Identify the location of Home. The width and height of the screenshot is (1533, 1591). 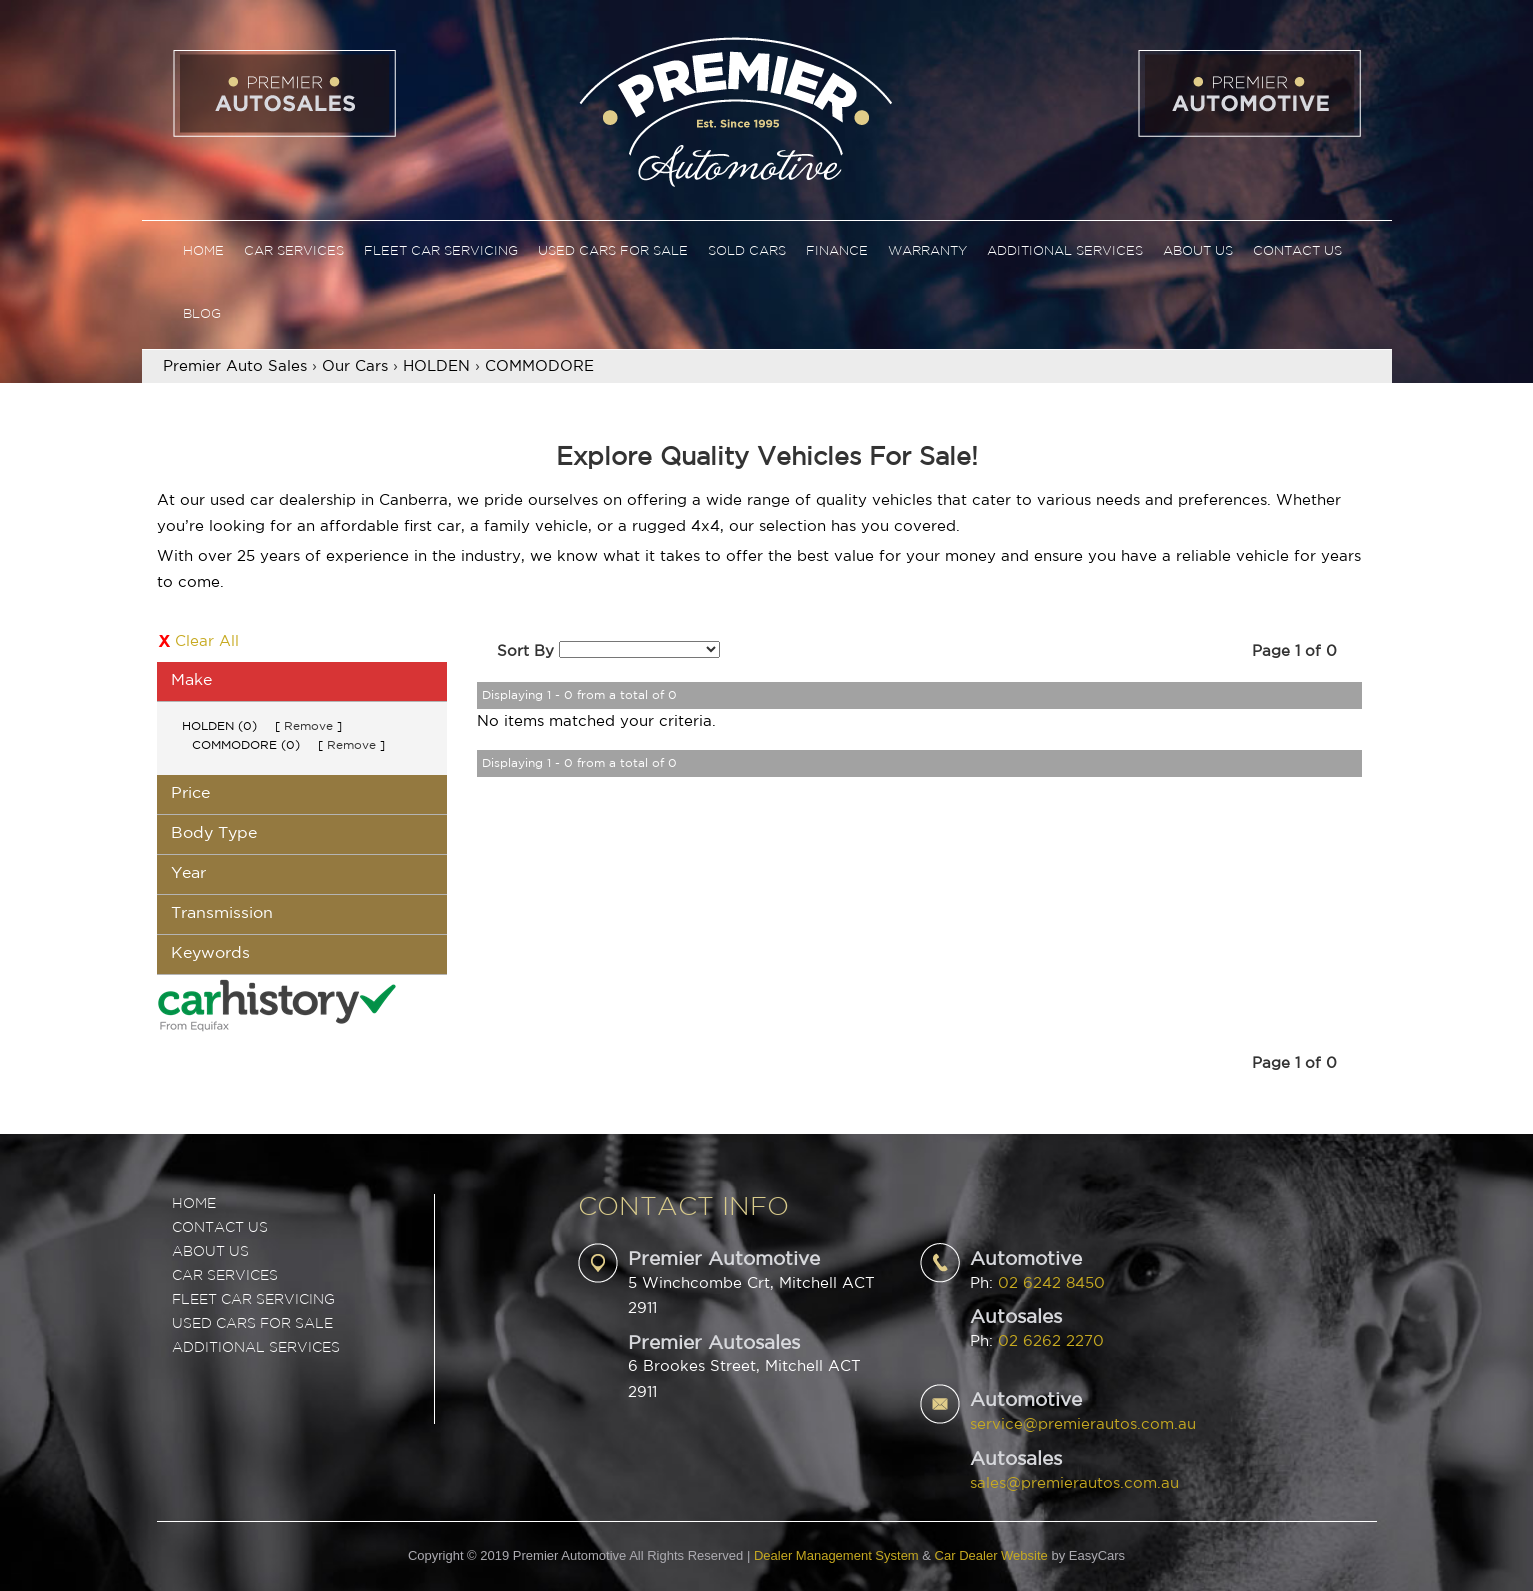
(203, 251).